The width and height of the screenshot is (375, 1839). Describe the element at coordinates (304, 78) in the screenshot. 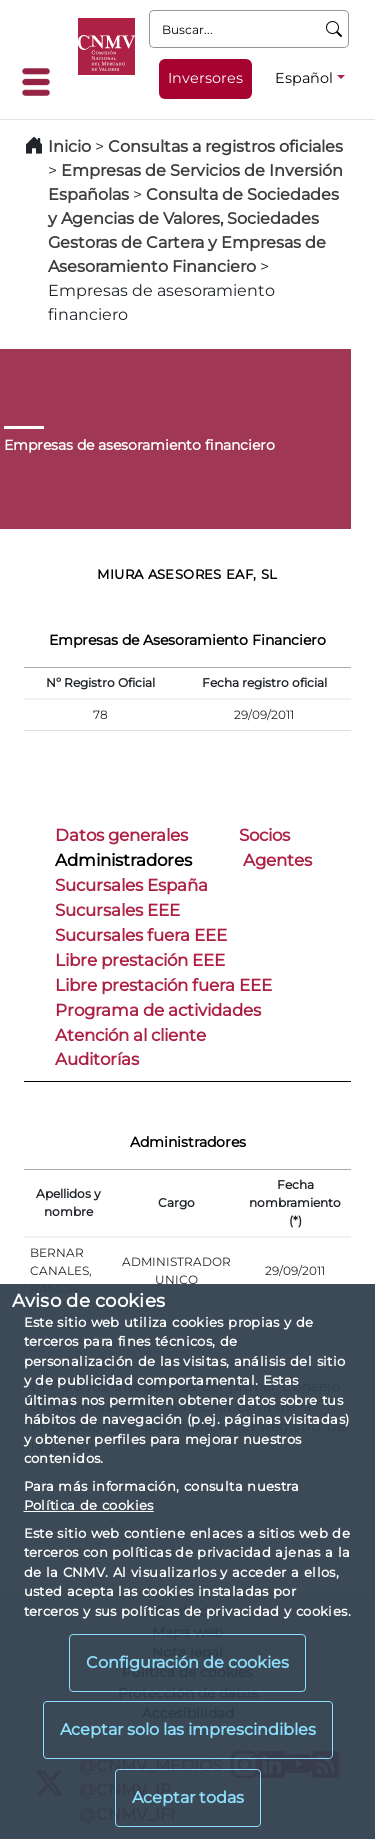

I see `Español [Español - Selector de idiomas]` at that location.